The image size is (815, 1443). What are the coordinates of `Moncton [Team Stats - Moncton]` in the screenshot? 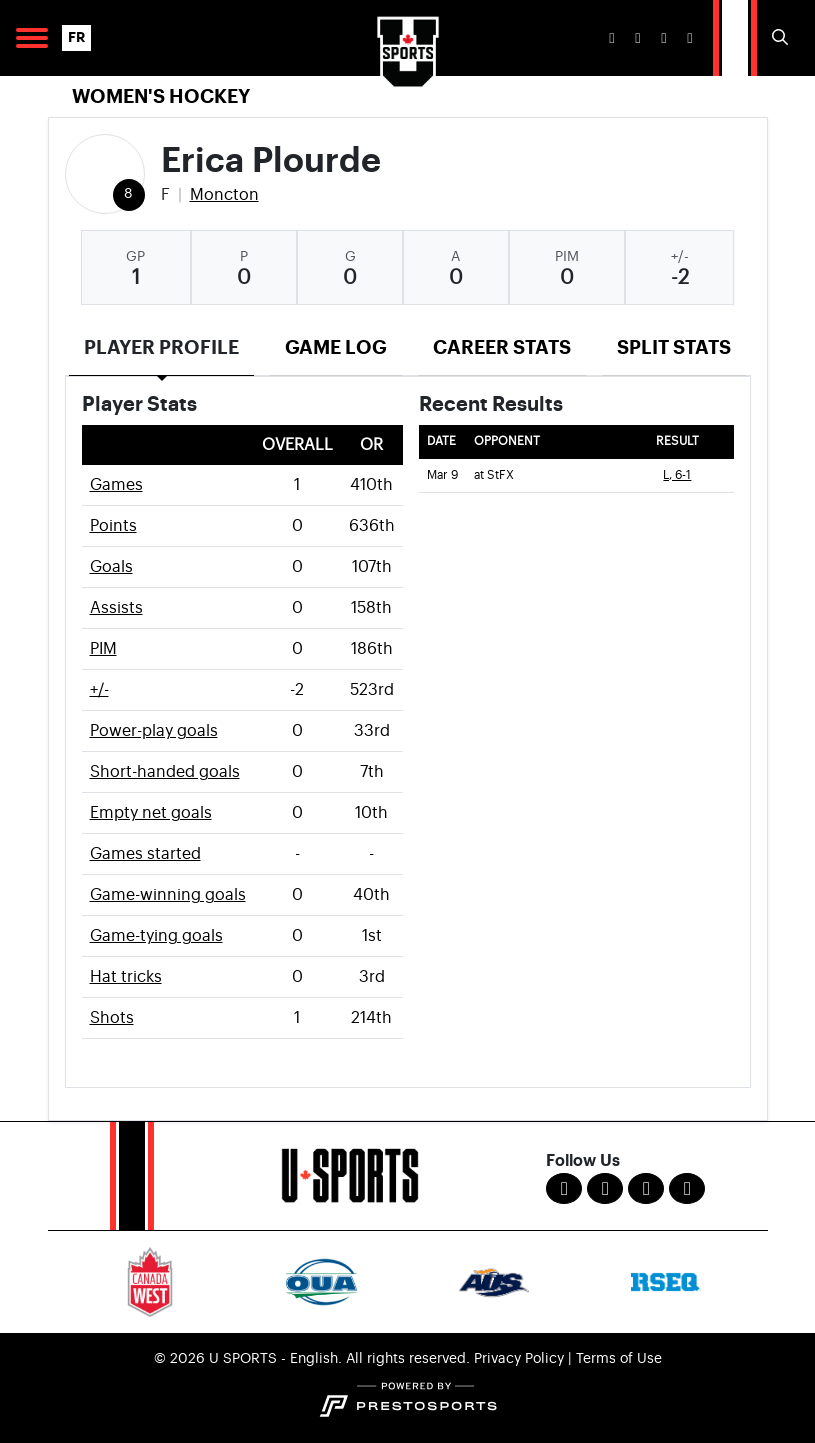 It's located at (224, 195).